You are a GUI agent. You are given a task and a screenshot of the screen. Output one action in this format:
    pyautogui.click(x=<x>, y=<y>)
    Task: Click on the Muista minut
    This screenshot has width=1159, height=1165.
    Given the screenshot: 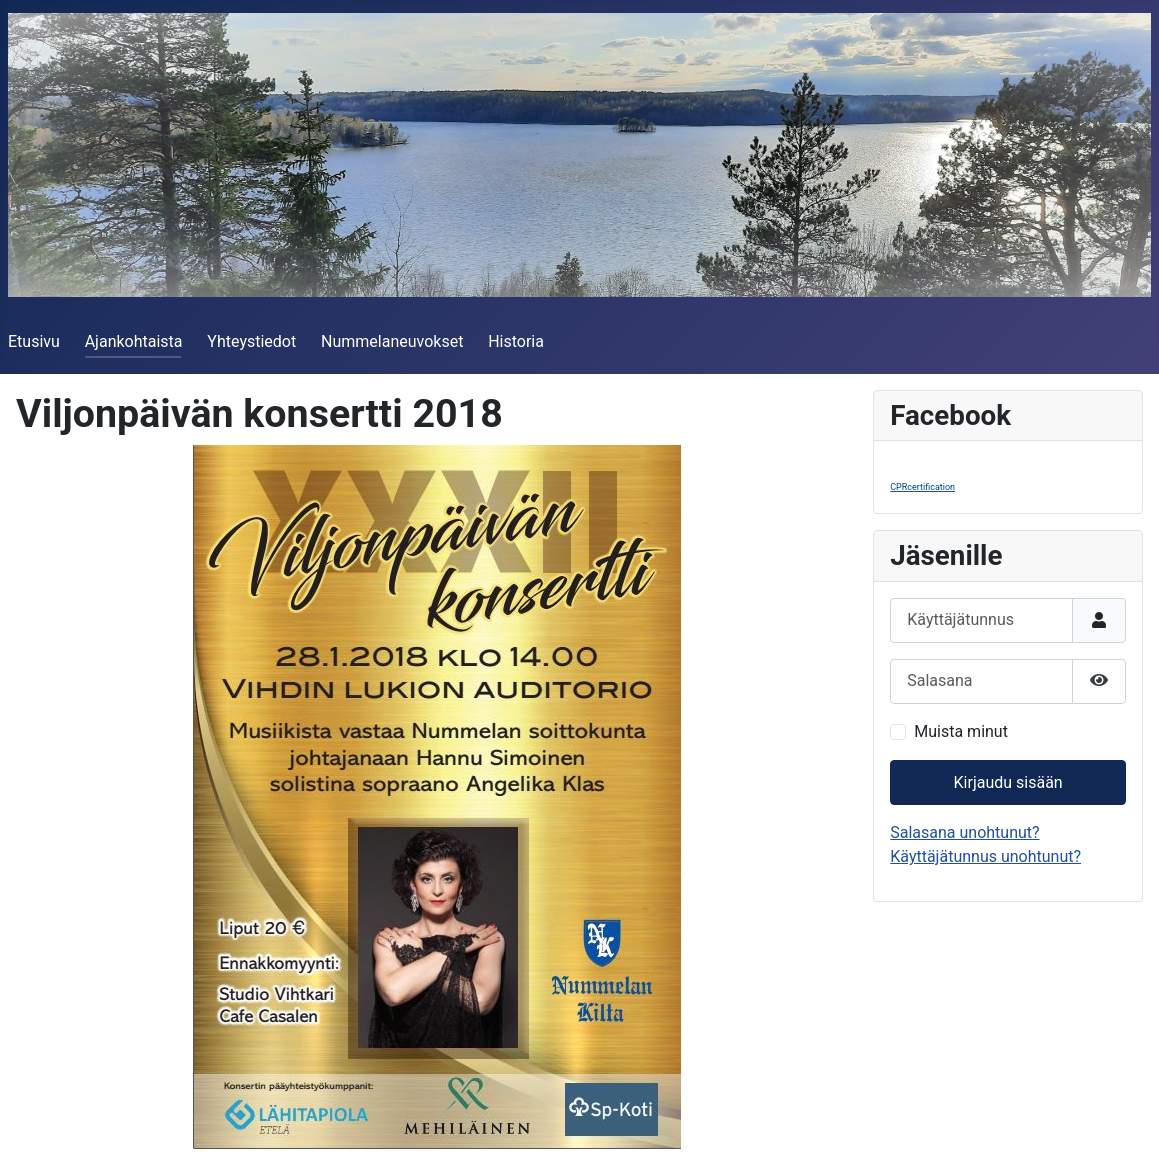 What is the action you would take?
    pyautogui.click(x=961, y=731)
    